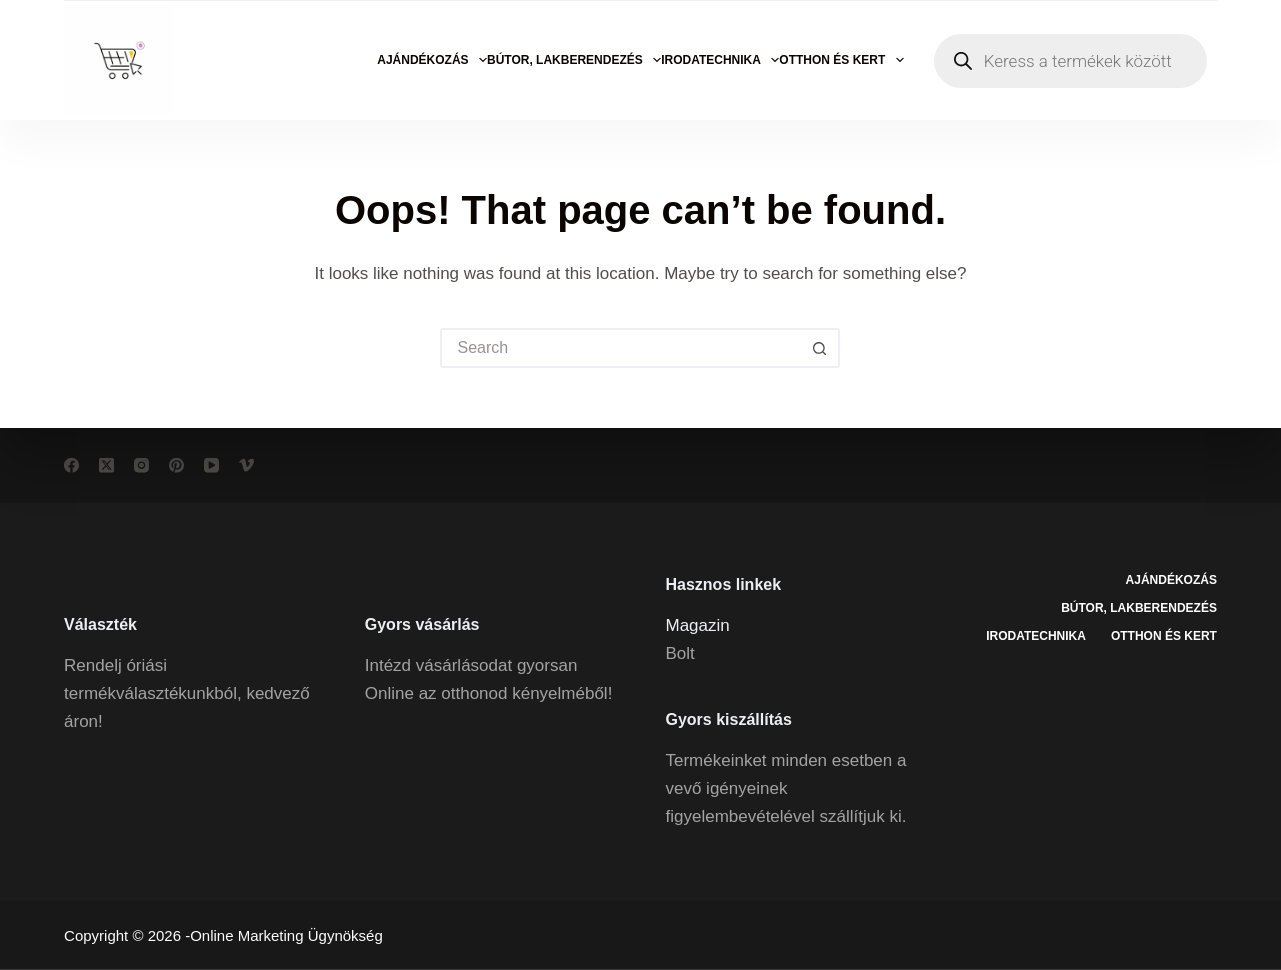 The width and height of the screenshot is (1281, 970). Describe the element at coordinates (211, 465) in the screenshot. I see `[YouTube]` at that location.